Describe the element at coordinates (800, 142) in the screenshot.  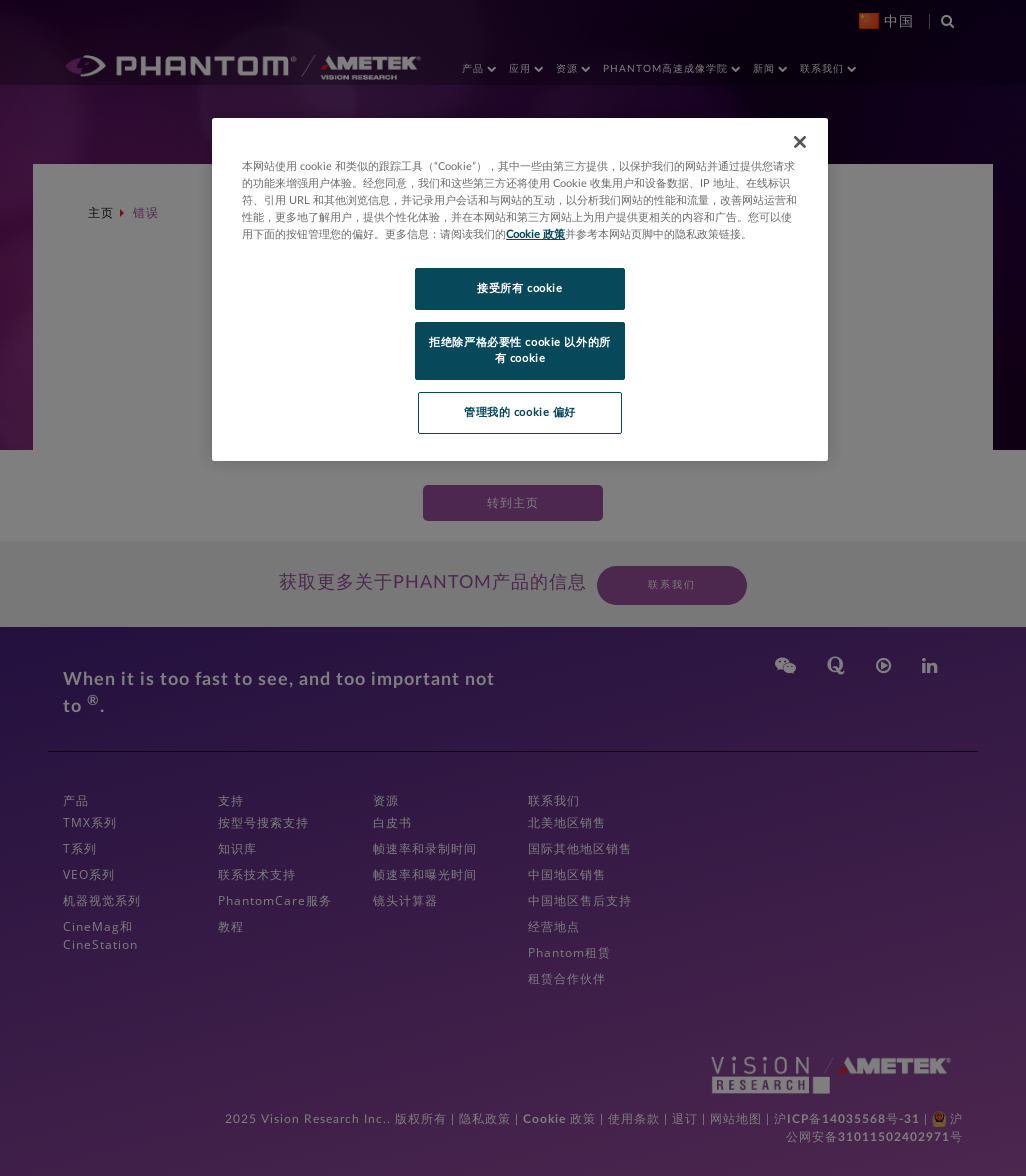
I see `[关闭]` at that location.